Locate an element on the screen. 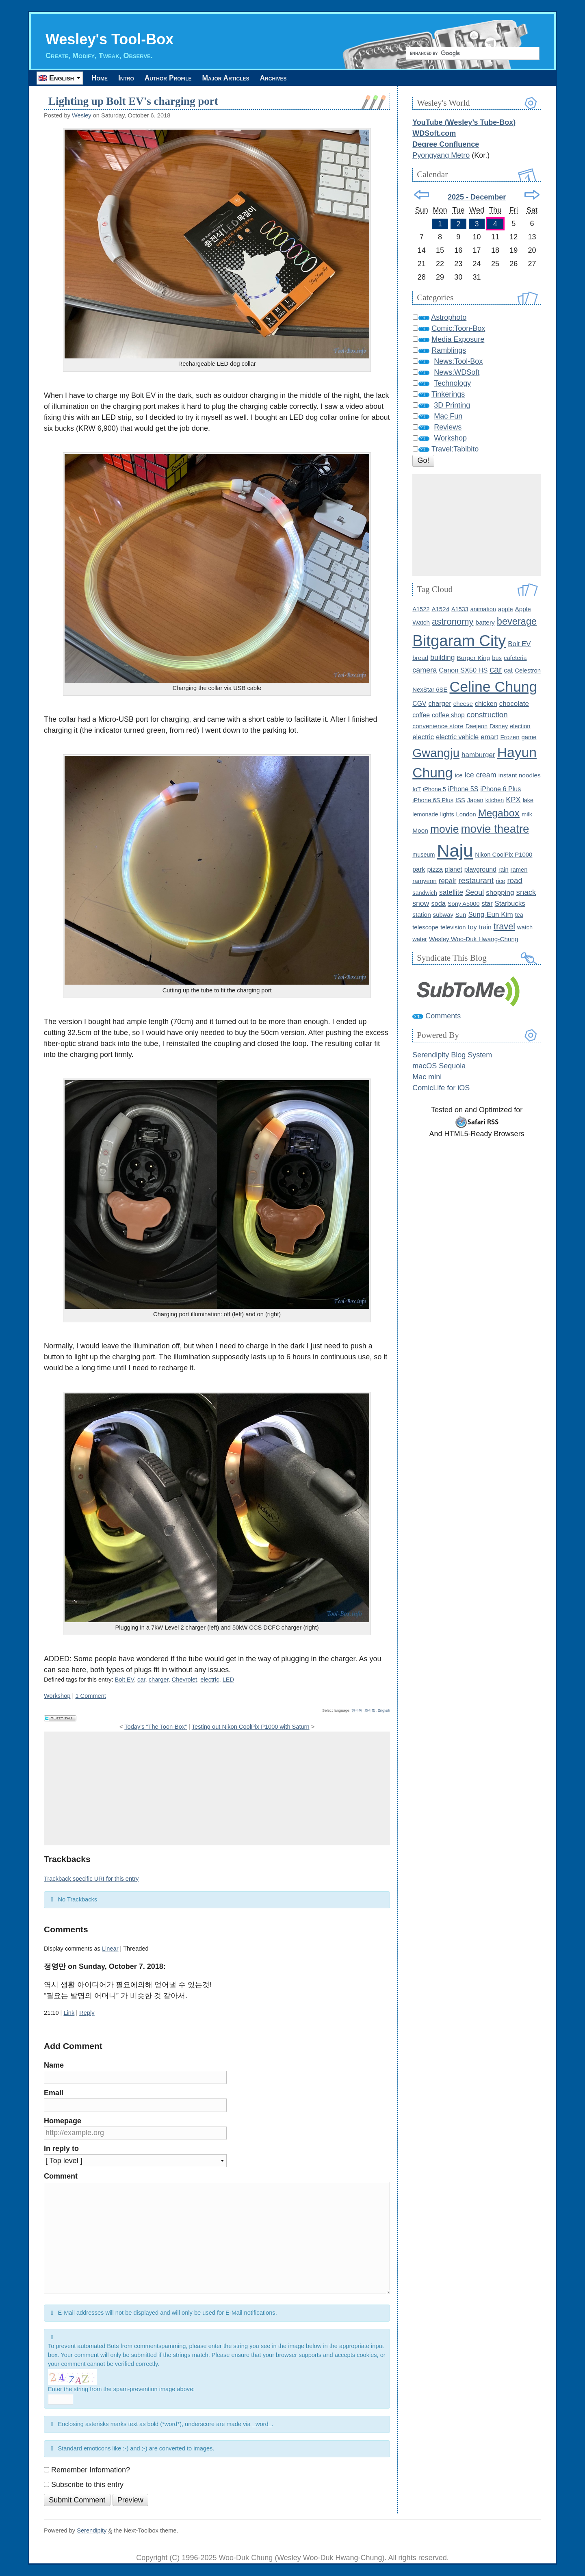  milk is located at coordinates (527, 815).